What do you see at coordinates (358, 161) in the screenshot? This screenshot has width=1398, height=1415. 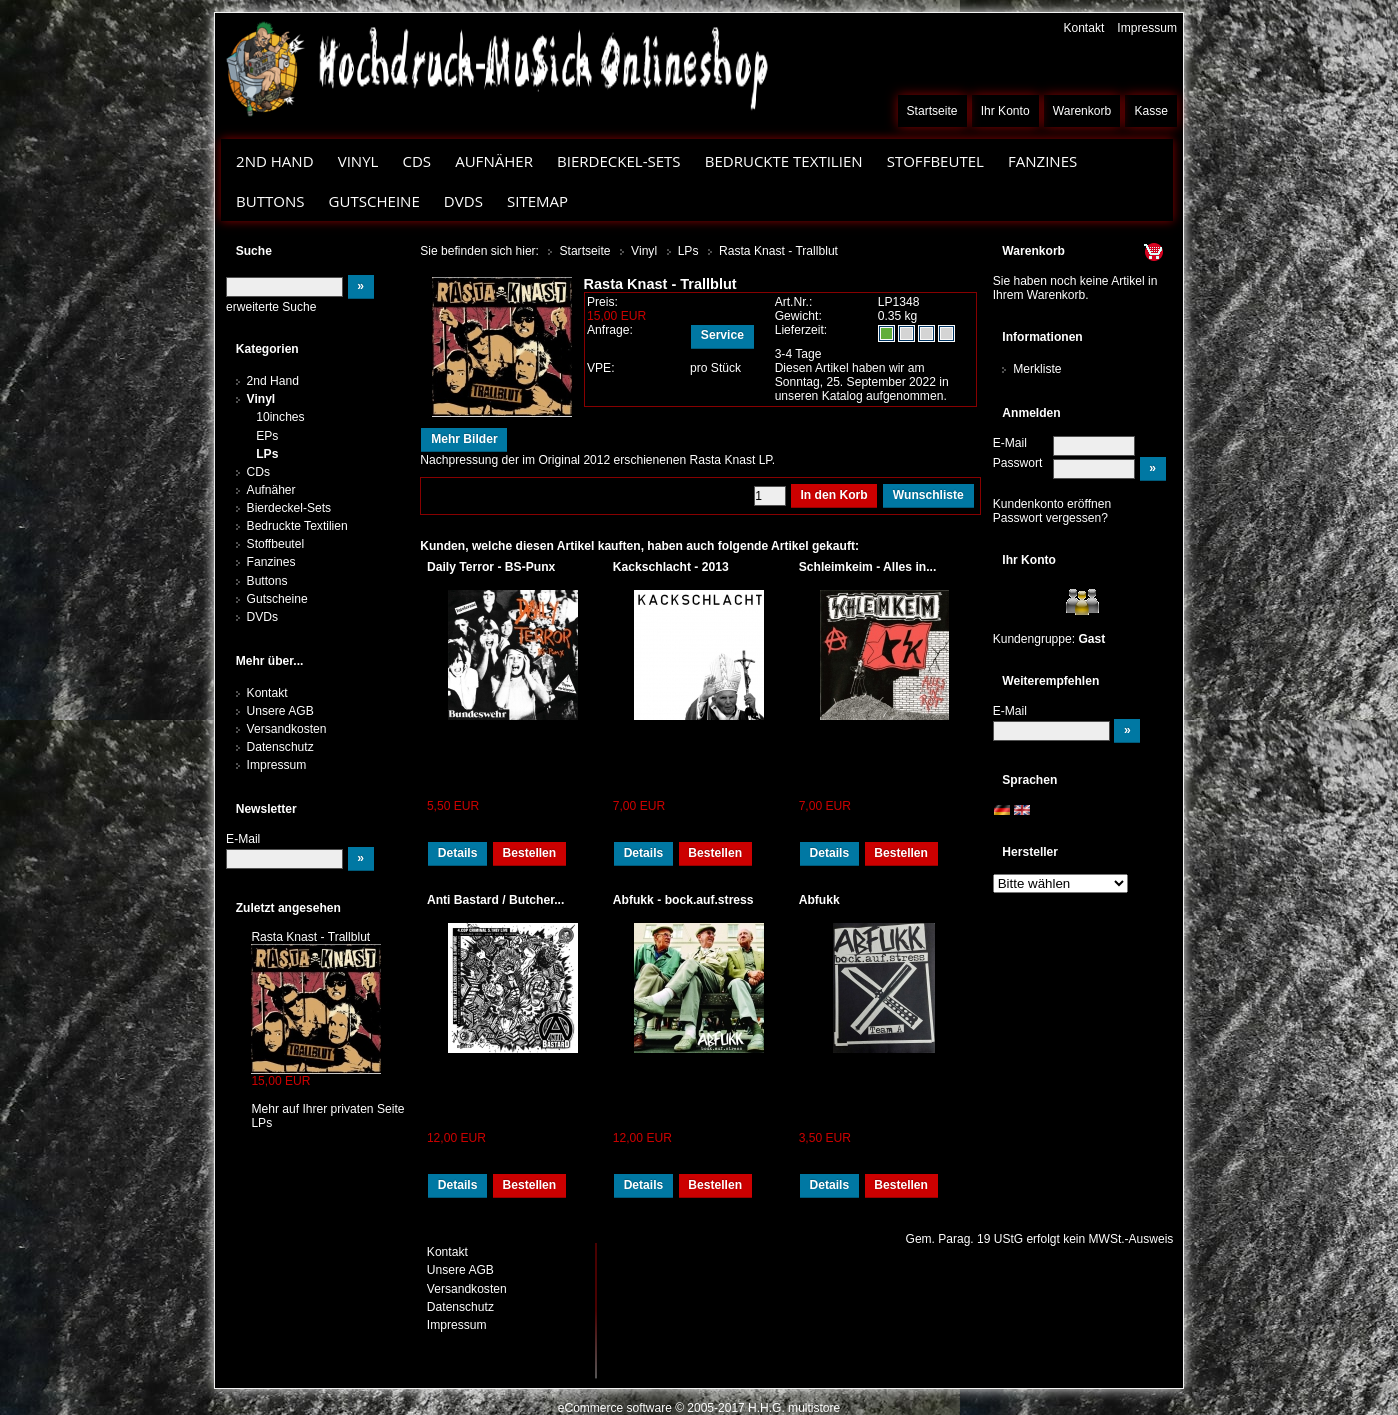 I see `Vinyl` at bounding box center [358, 161].